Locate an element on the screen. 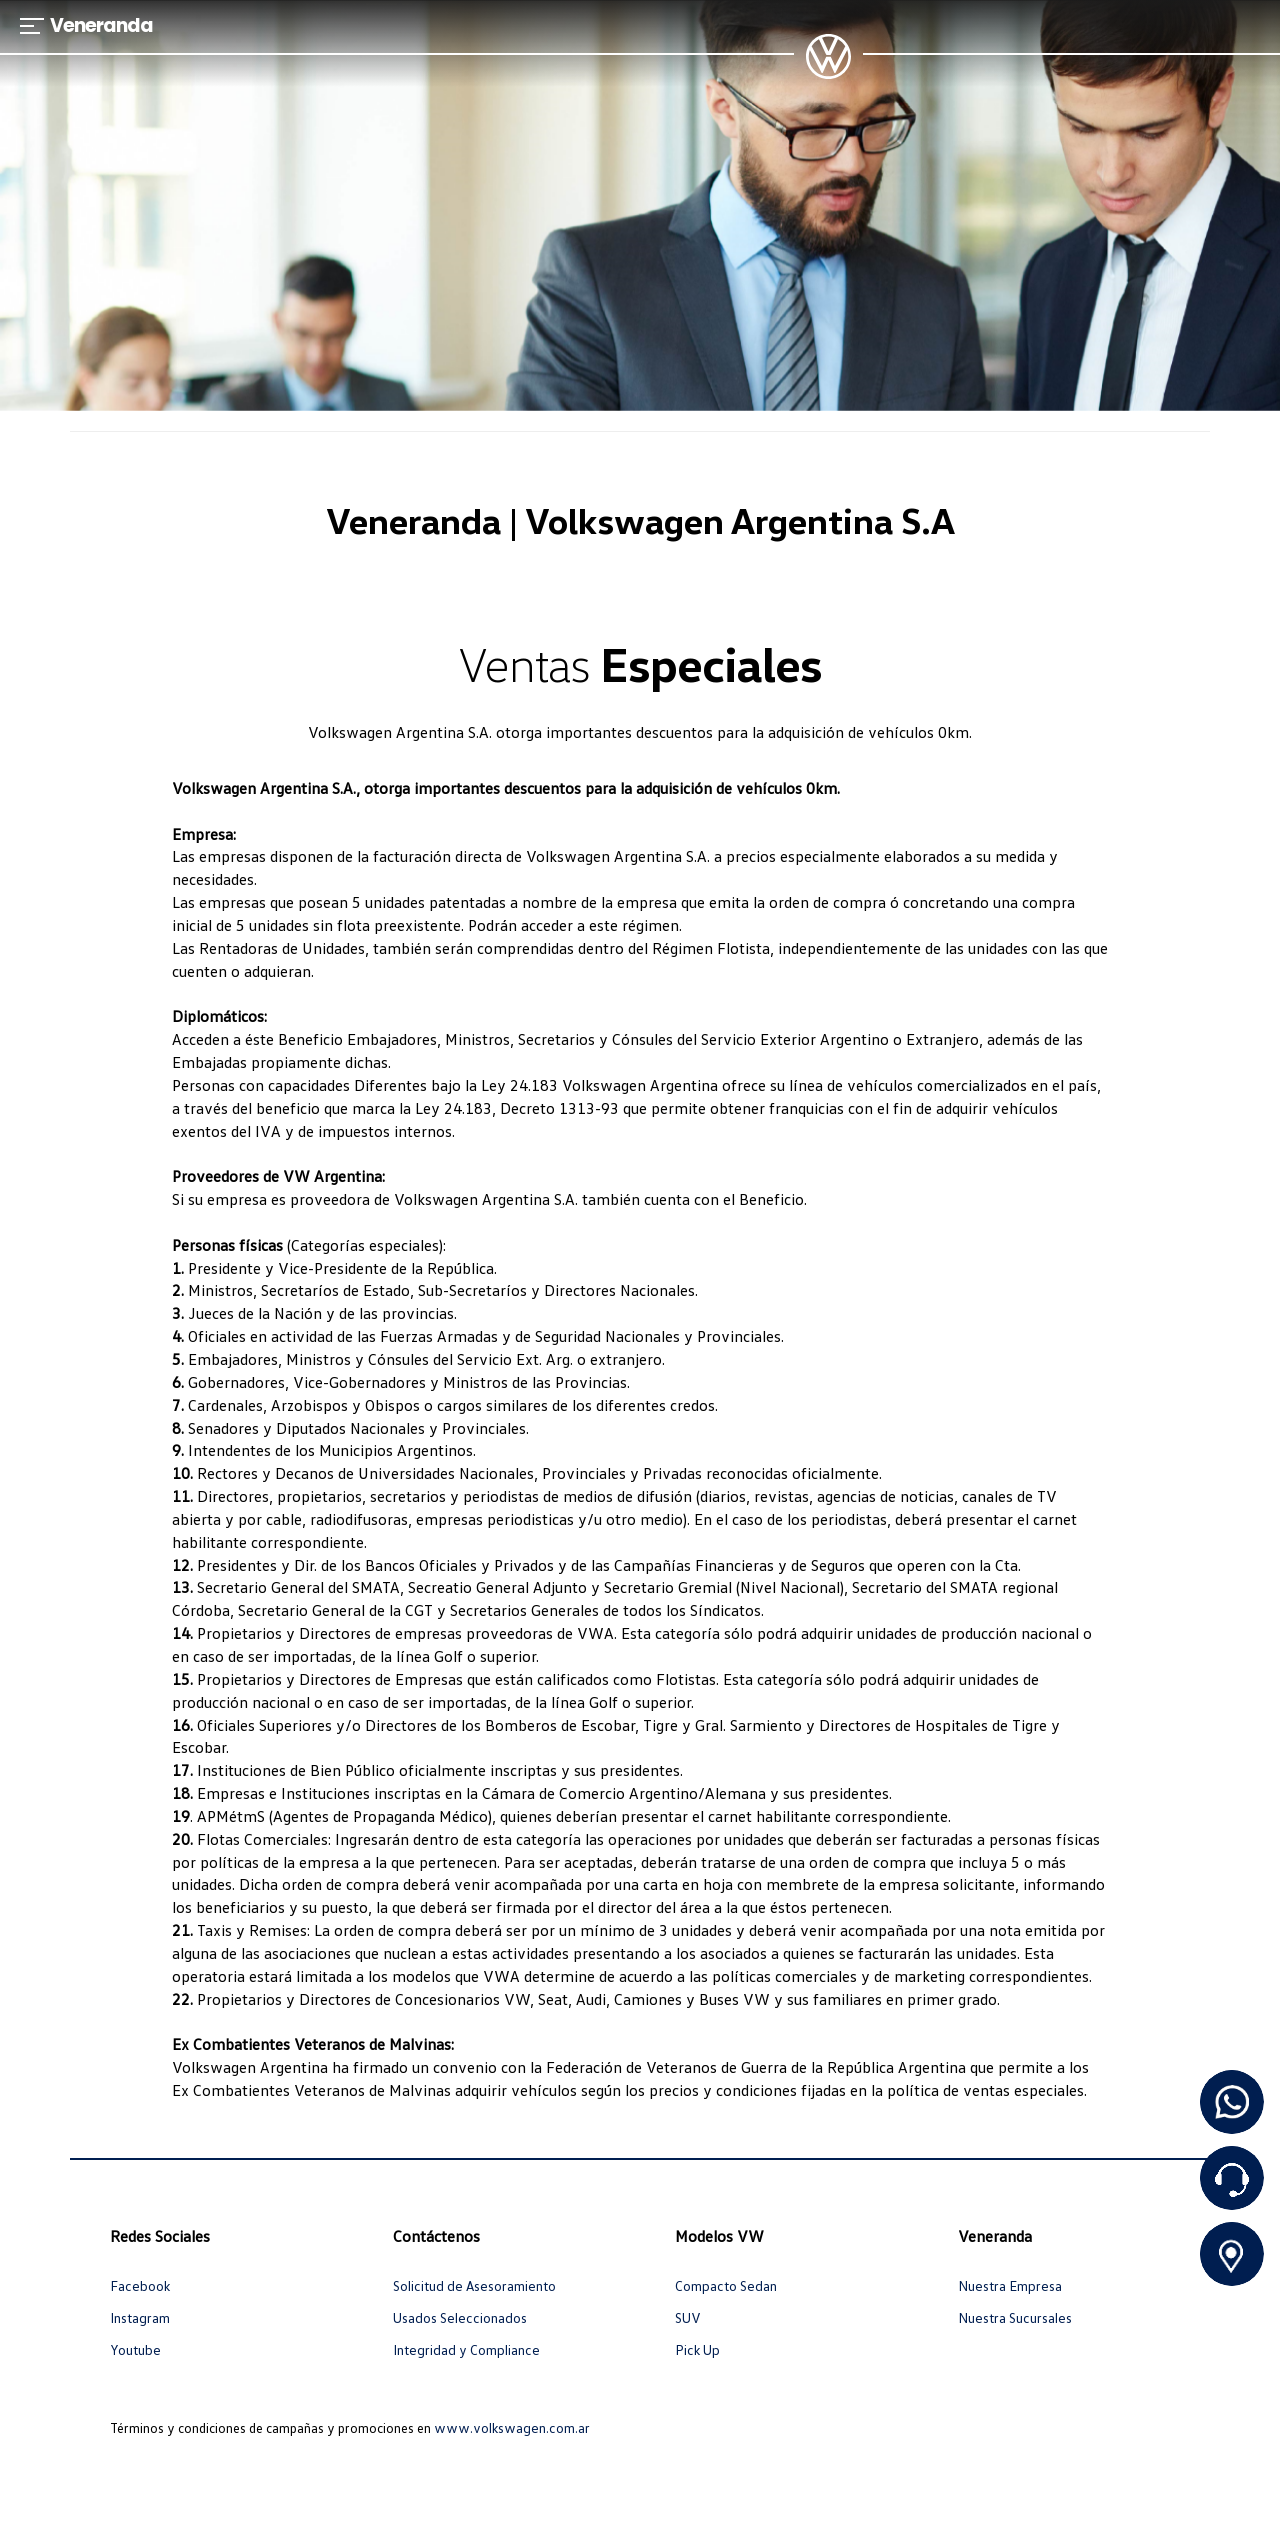 The width and height of the screenshot is (1280, 2540). Solicitud de Asesoramiento is located at coordinates (474, 2285).